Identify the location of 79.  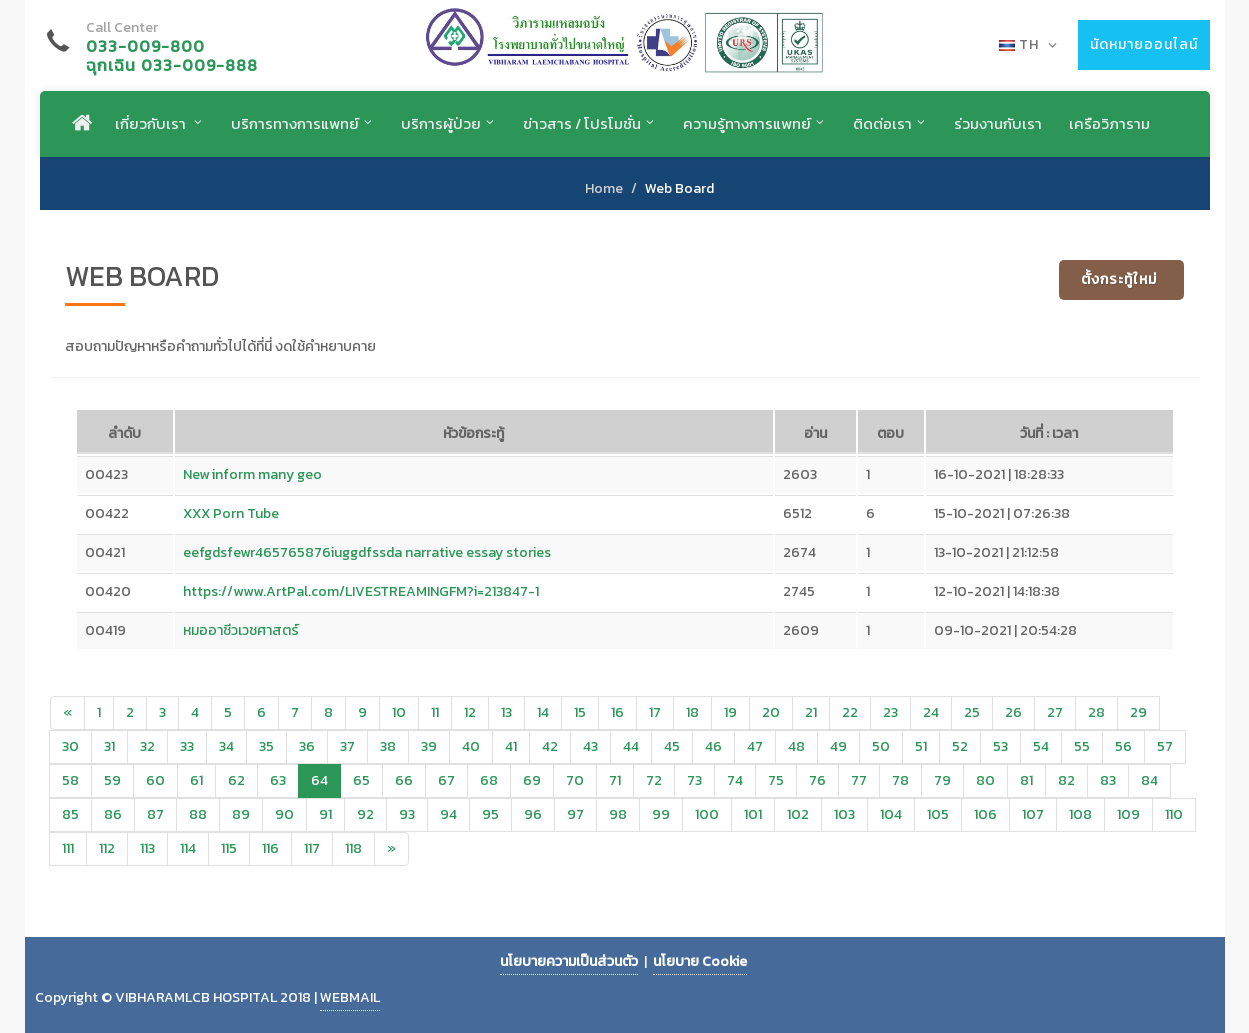
(942, 780).